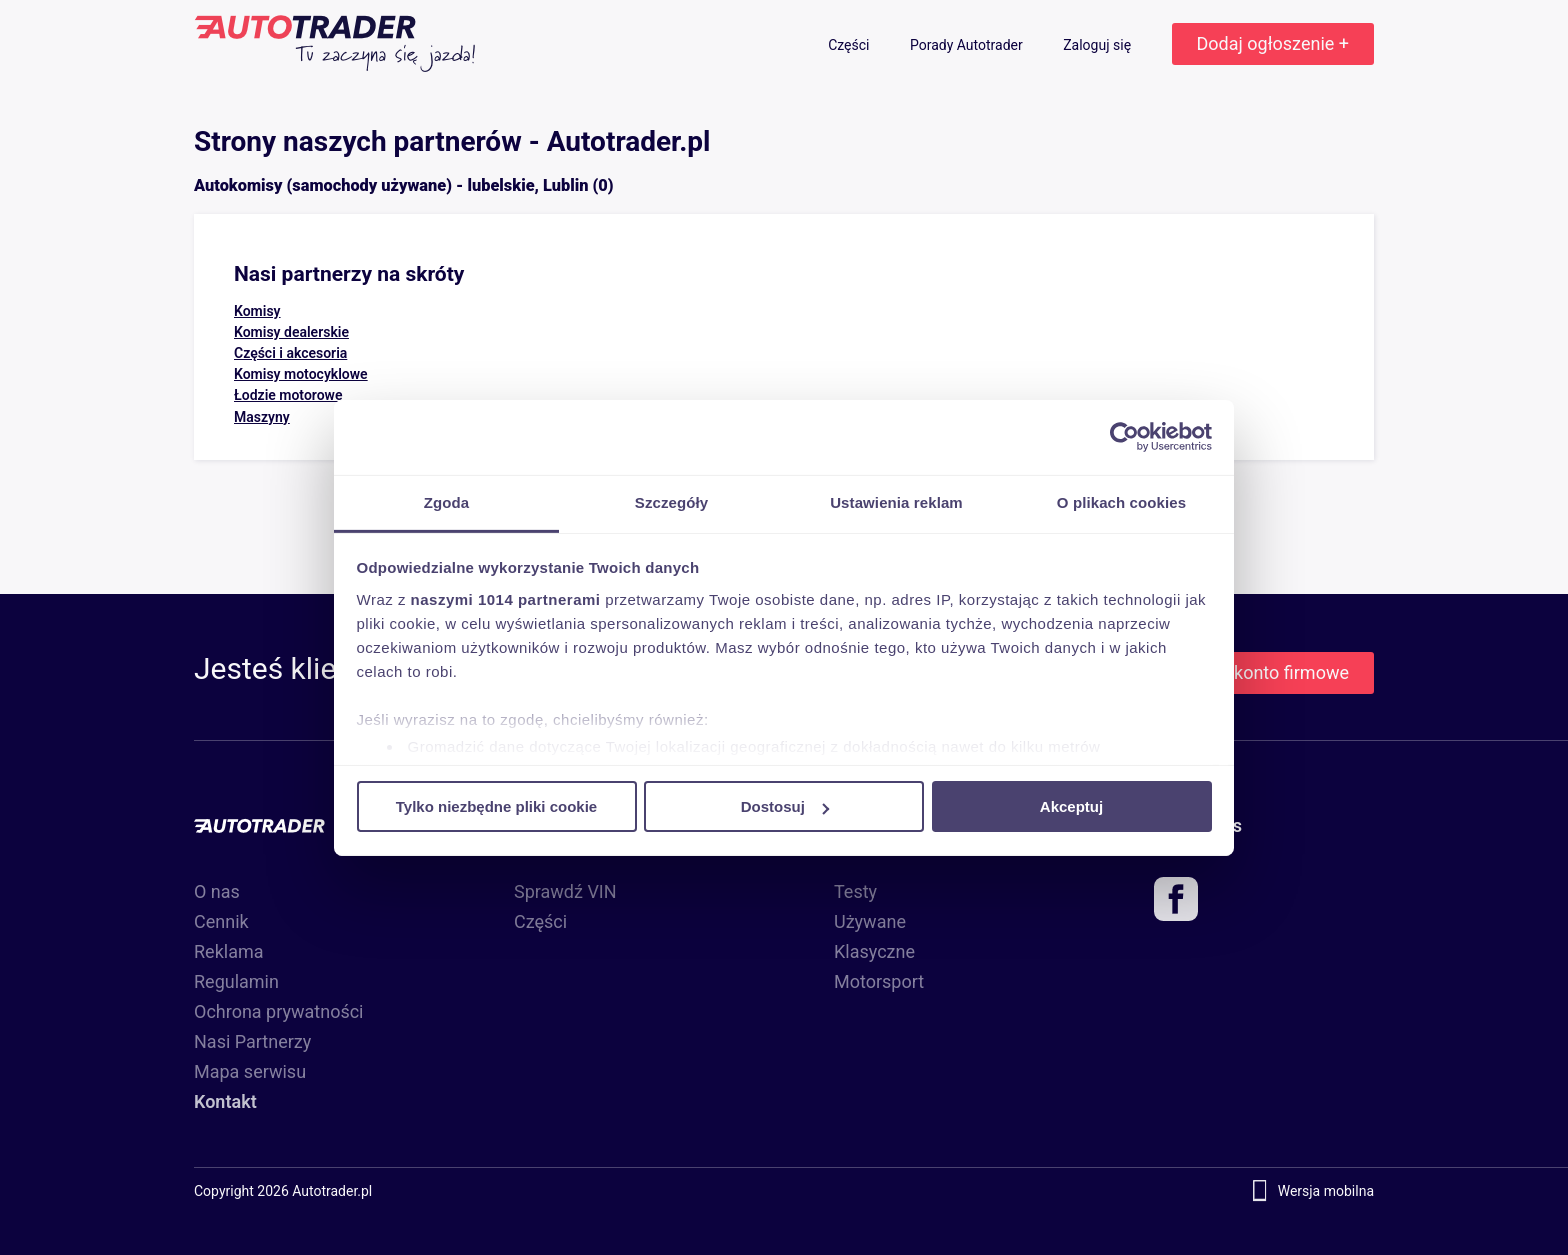  Describe the element at coordinates (1121, 501) in the screenshot. I see `O plikach cookies [tab]` at that location.